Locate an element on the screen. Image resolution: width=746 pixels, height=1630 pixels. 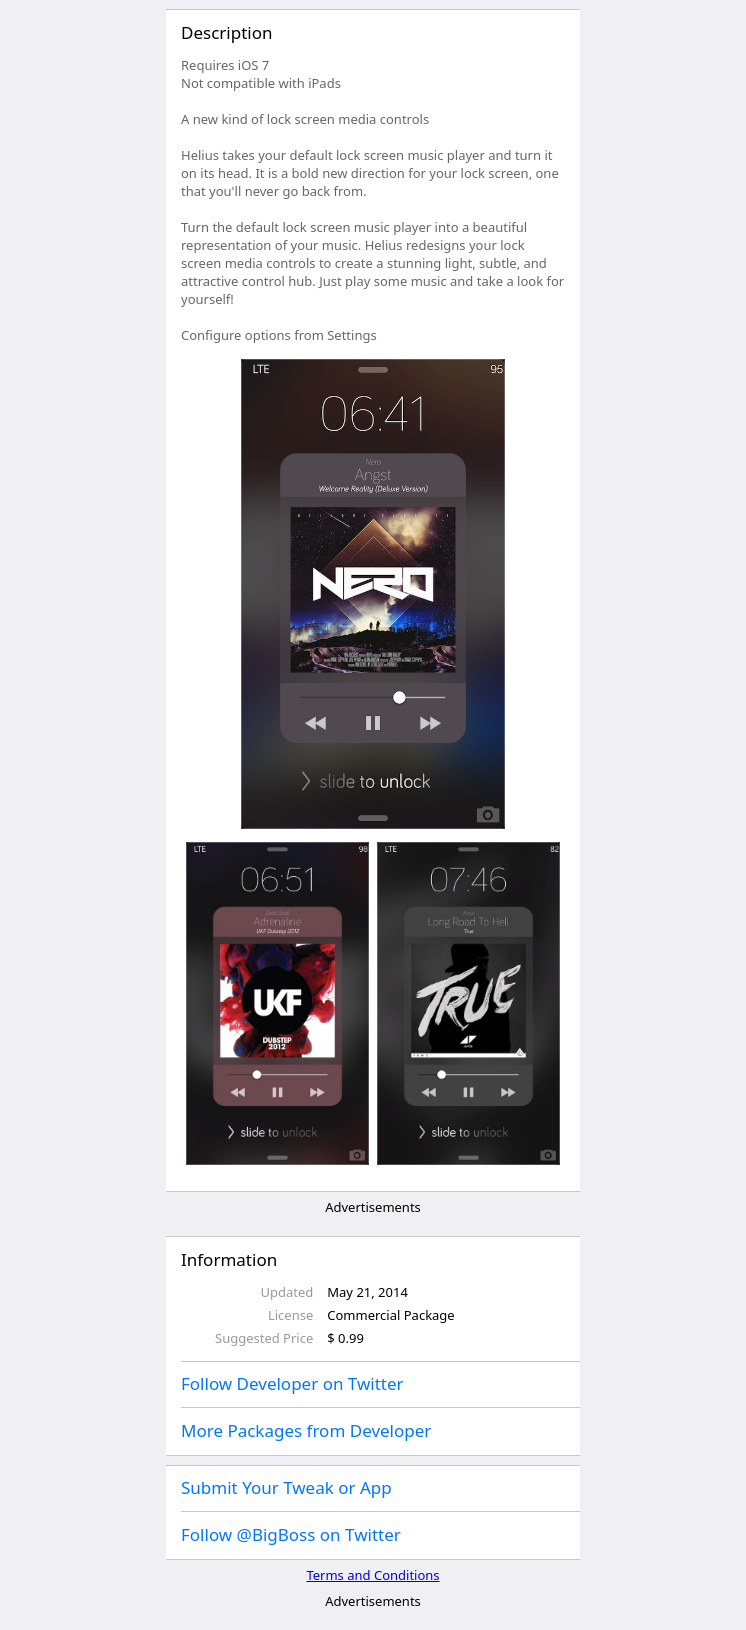
Information is located at coordinates (229, 1259).